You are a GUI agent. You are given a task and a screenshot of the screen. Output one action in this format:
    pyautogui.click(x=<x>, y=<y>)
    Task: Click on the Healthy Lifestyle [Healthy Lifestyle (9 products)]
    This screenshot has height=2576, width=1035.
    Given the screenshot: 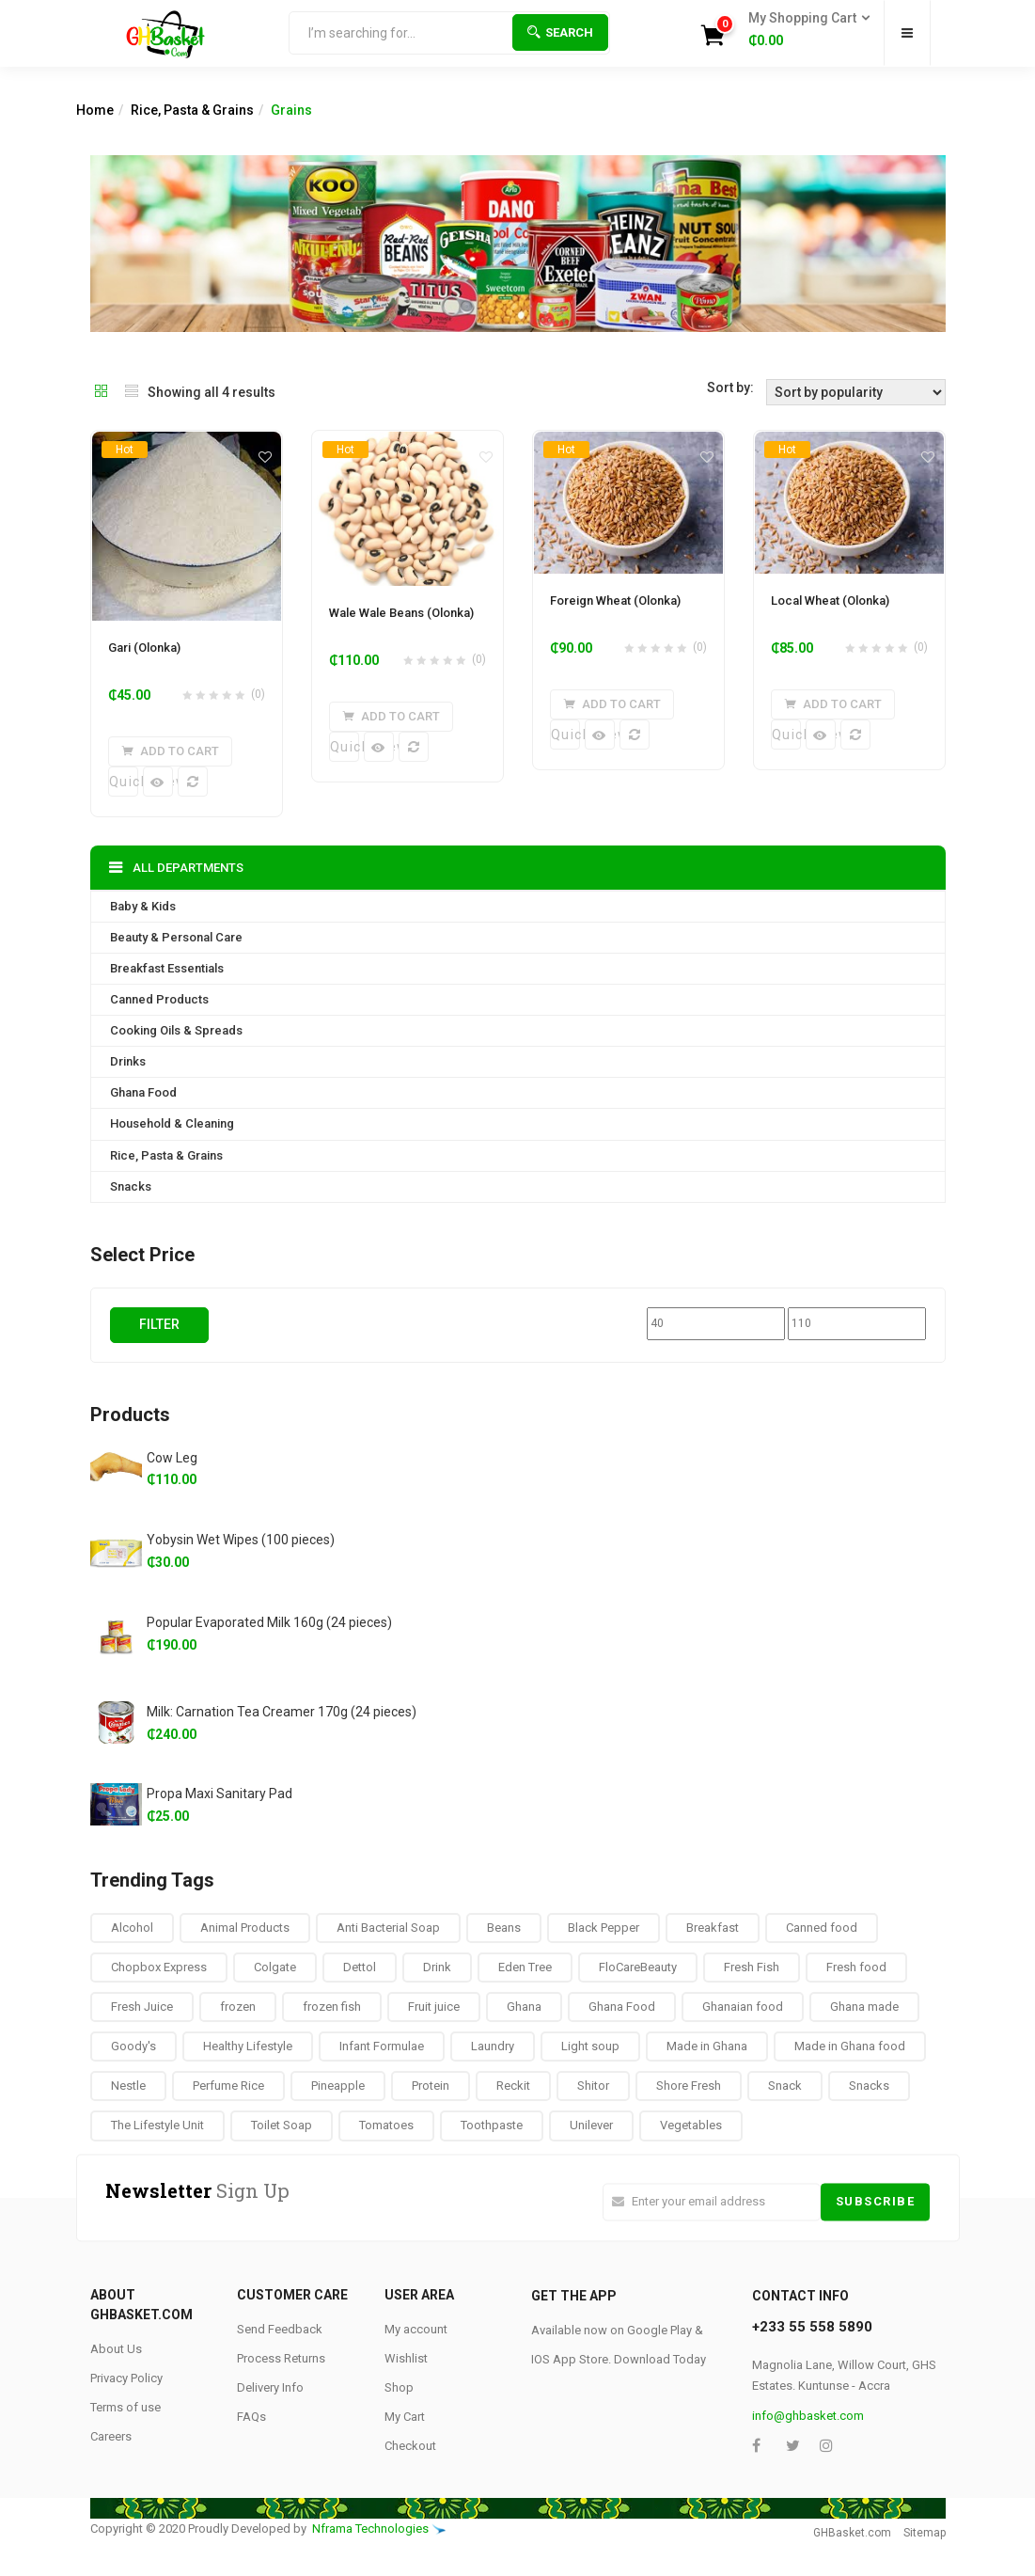 What is the action you would take?
    pyautogui.click(x=247, y=2046)
    